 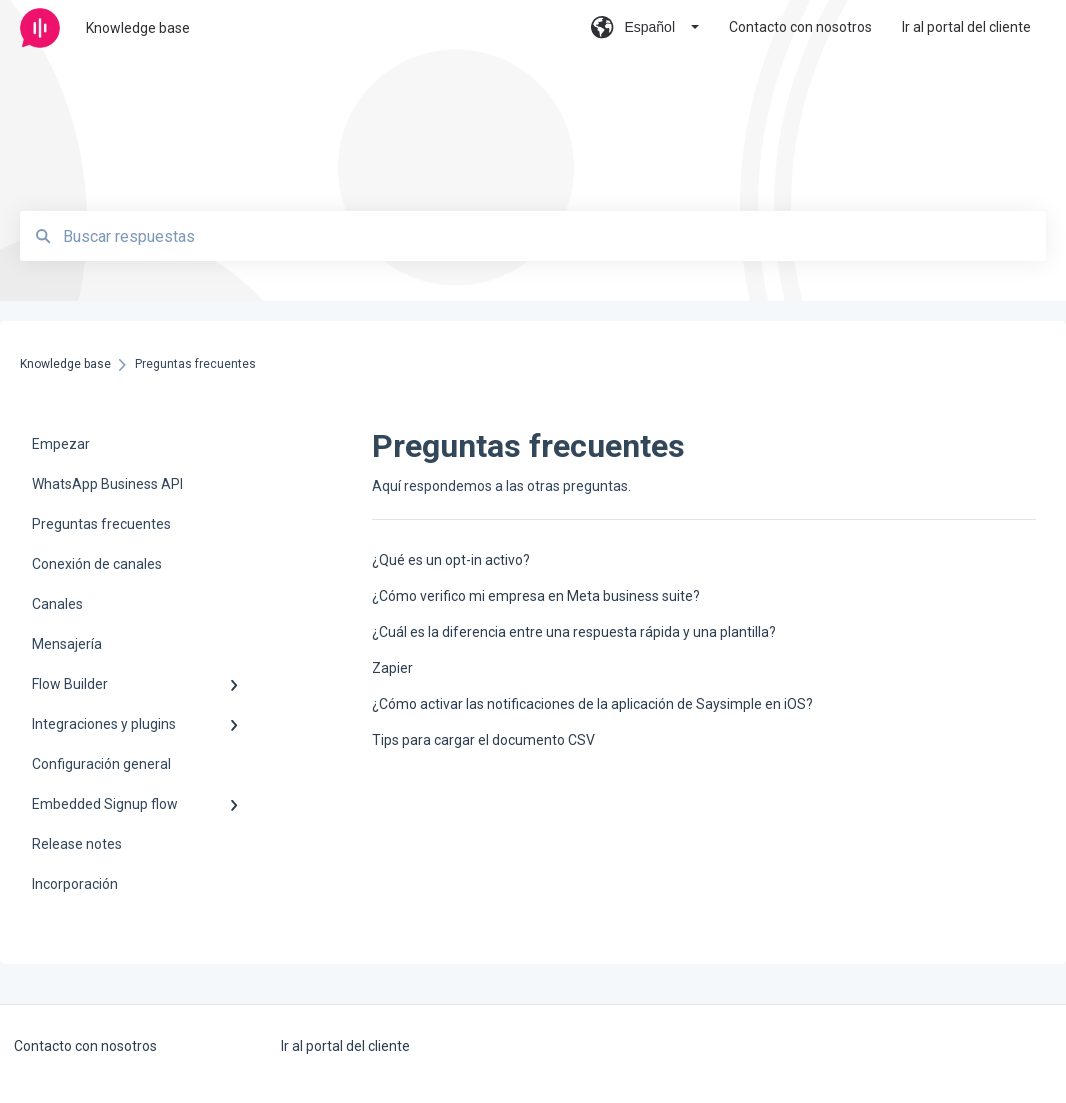 I want to click on ¿Cuál es la diferencia entre una respuesta rápida y una plantilla?, so click(x=574, y=632).